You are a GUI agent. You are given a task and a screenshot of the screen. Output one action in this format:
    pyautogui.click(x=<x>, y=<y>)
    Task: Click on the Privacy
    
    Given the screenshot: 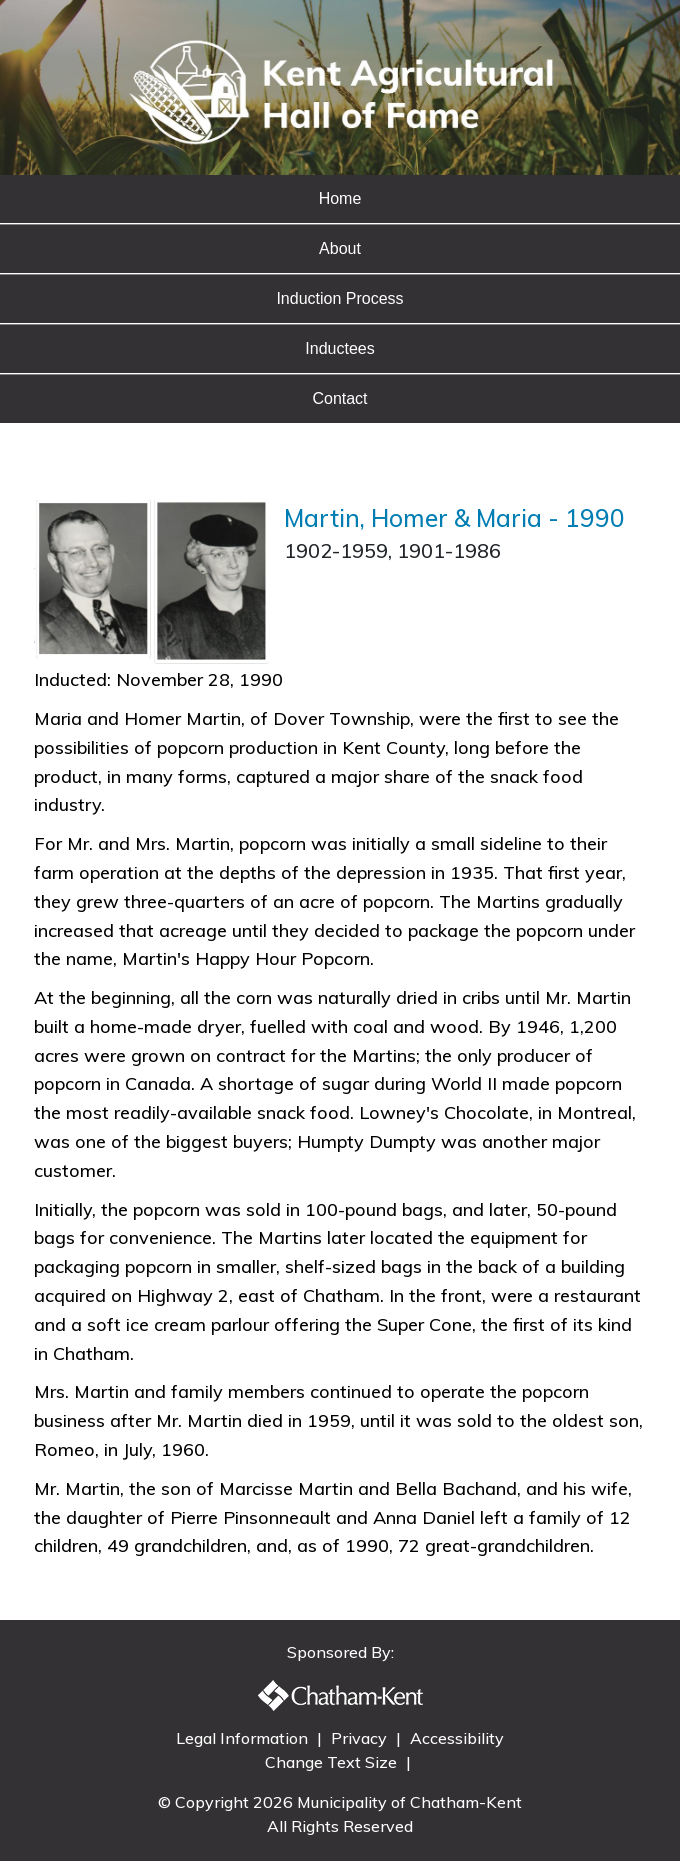 What is the action you would take?
    pyautogui.click(x=361, y=1738)
    